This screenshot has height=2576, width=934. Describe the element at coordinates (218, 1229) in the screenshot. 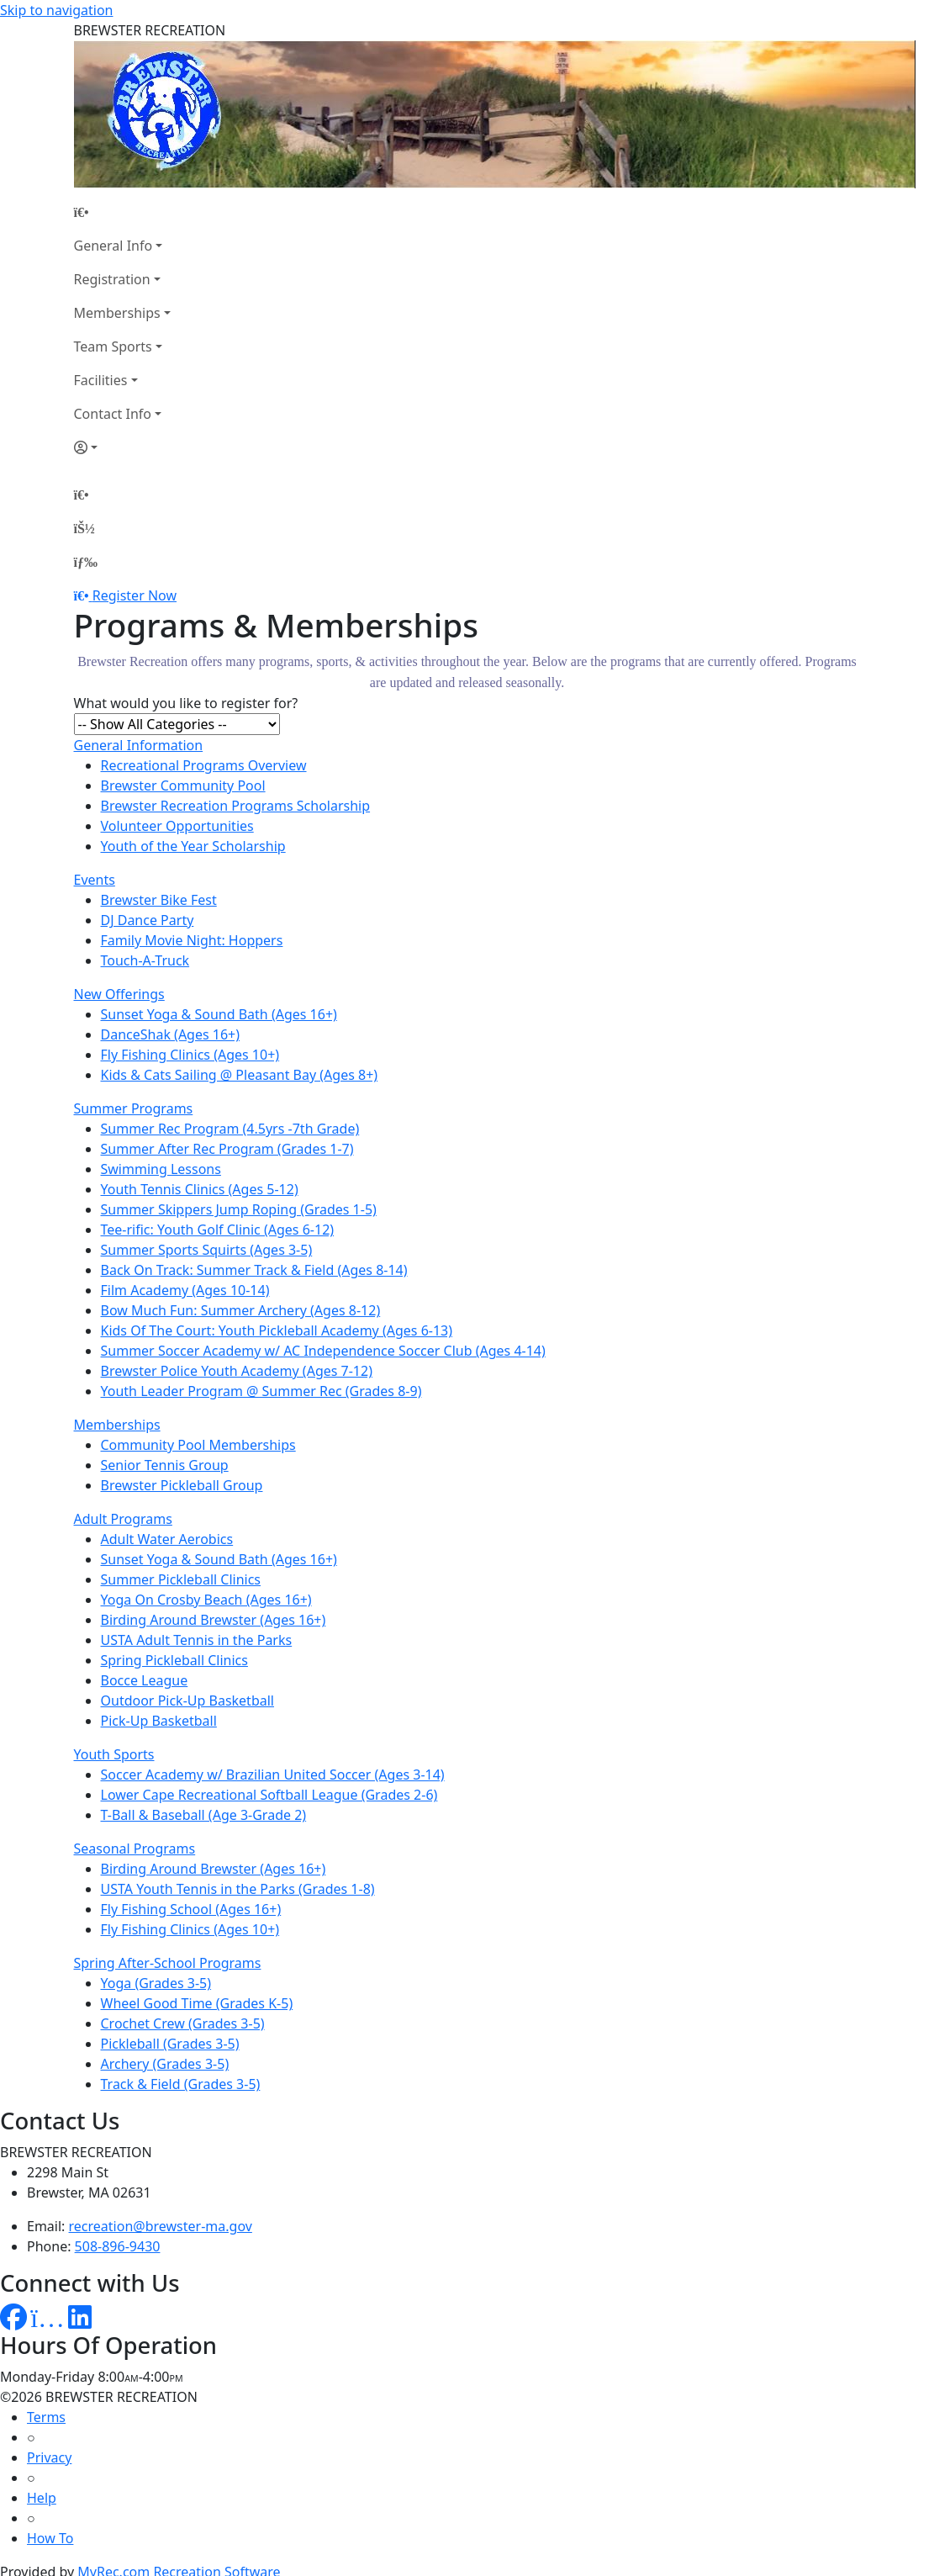

I see `Tee-rific: Youth Golf Clinic (Ages 6-12)` at that location.